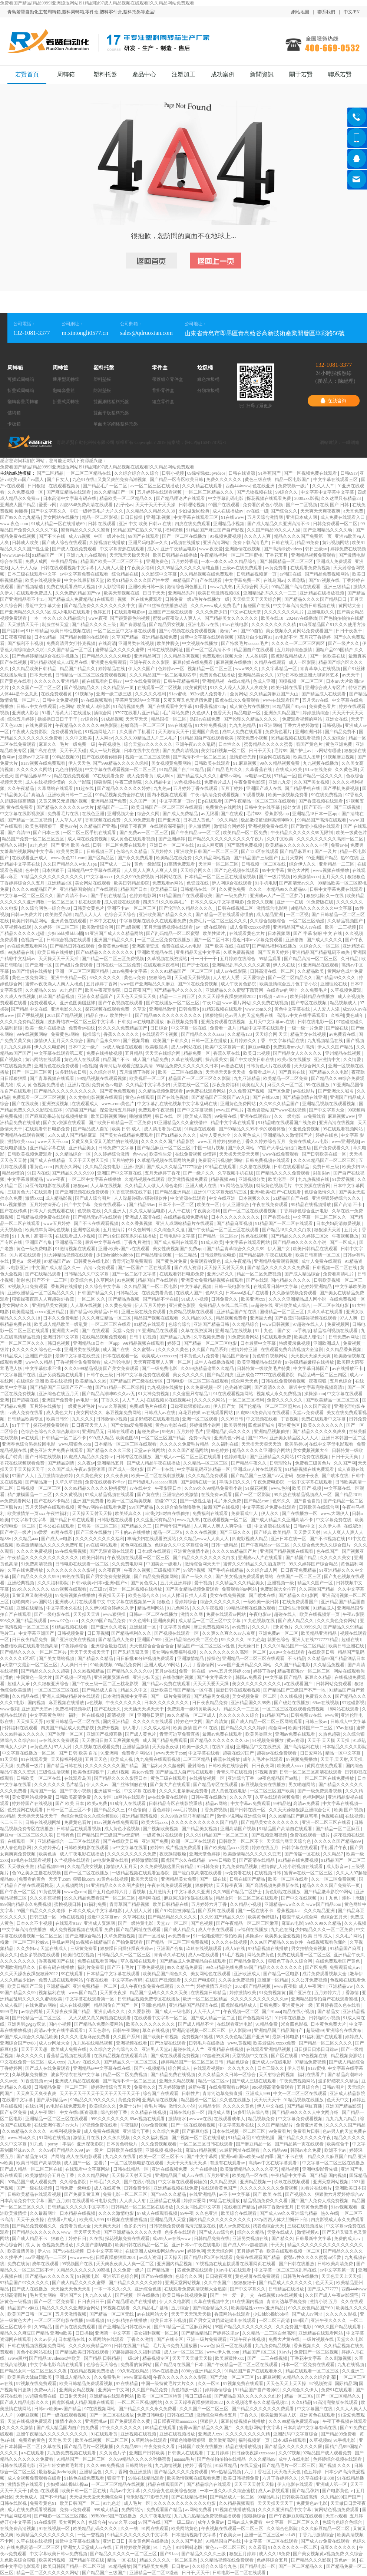 This screenshot has width=367, height=2576. Describe the element at coordinates (266, 1255) in the screenshot. I see `国产精品福利午夜在线观看` at that location.